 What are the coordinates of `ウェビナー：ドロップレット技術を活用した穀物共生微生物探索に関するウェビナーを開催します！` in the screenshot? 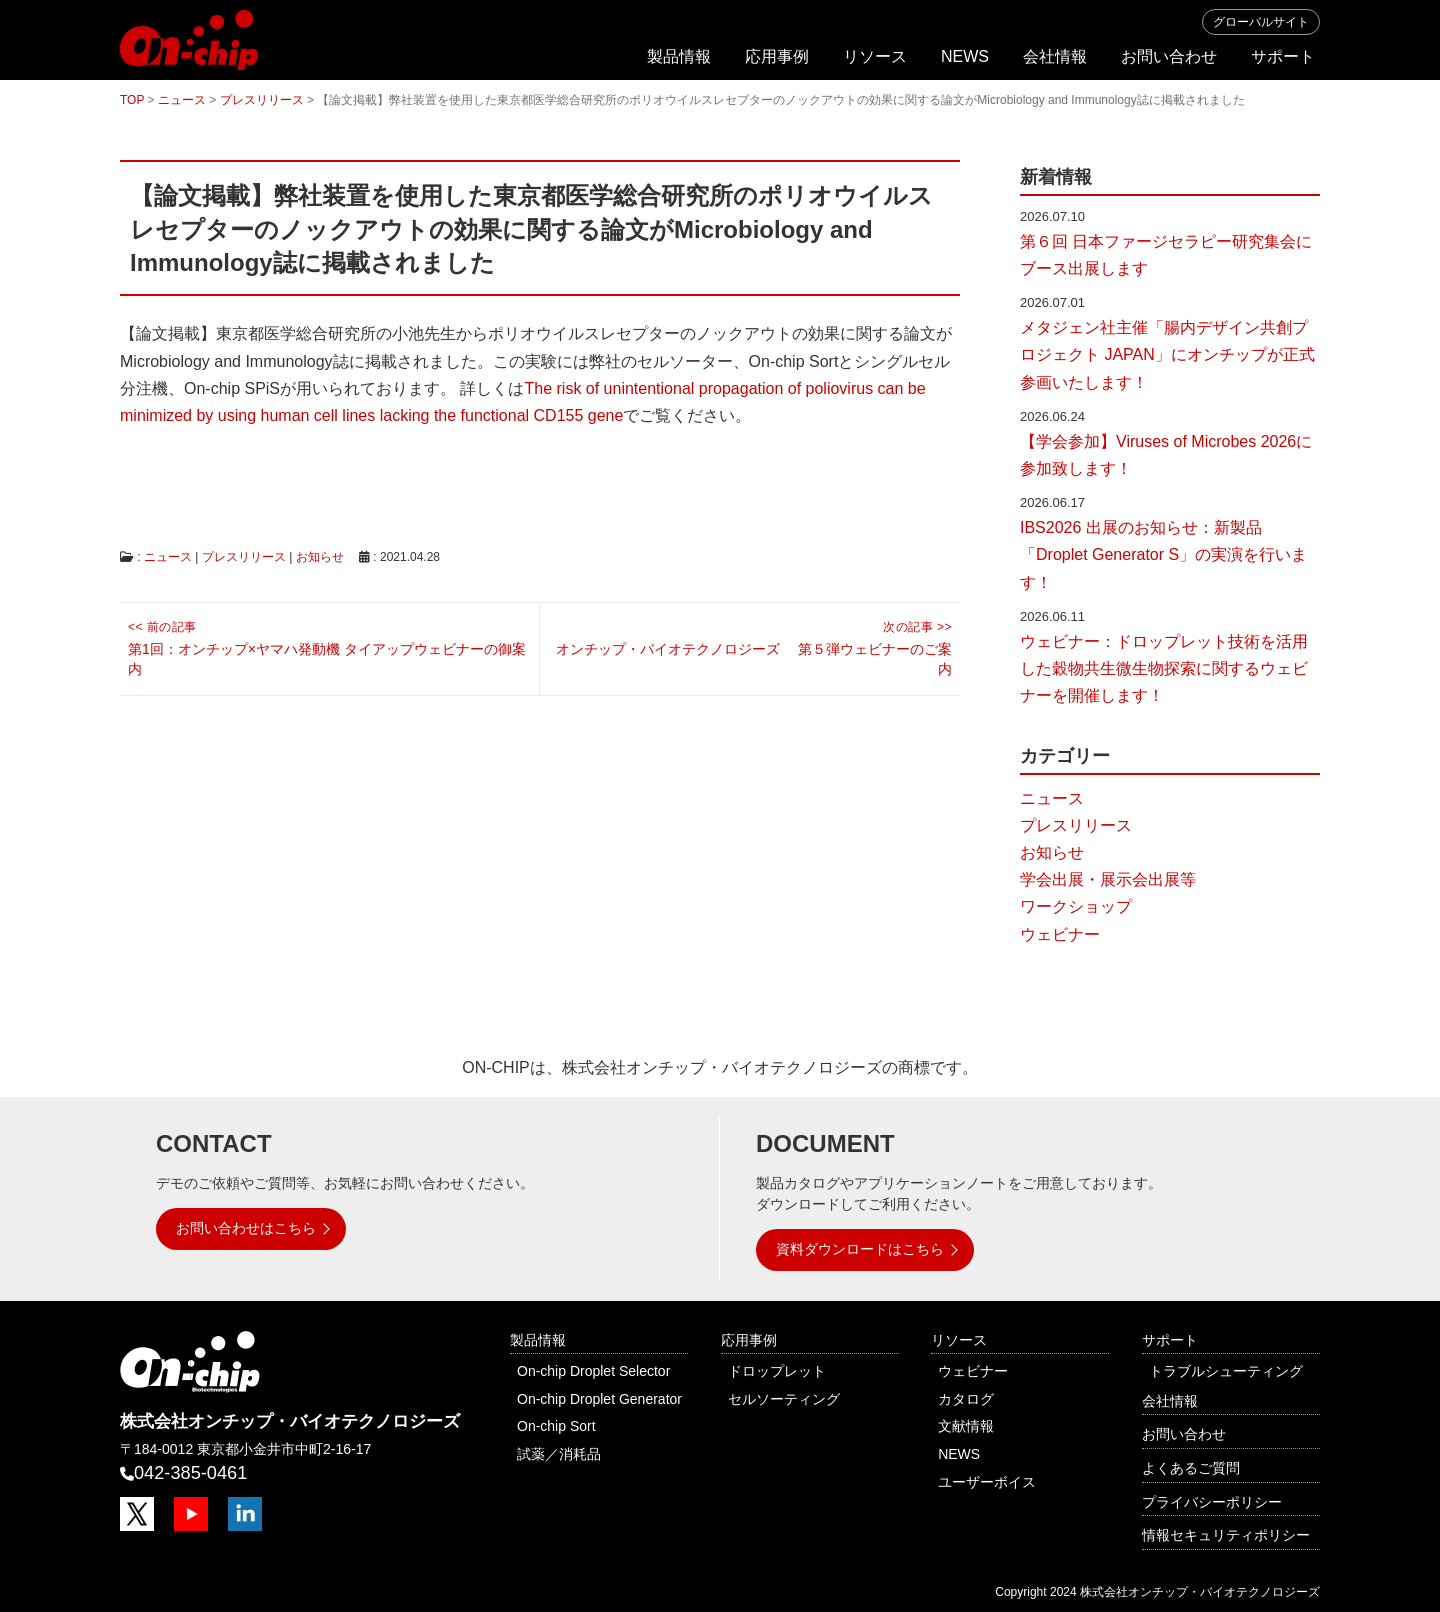 It's located at (1164, 668).